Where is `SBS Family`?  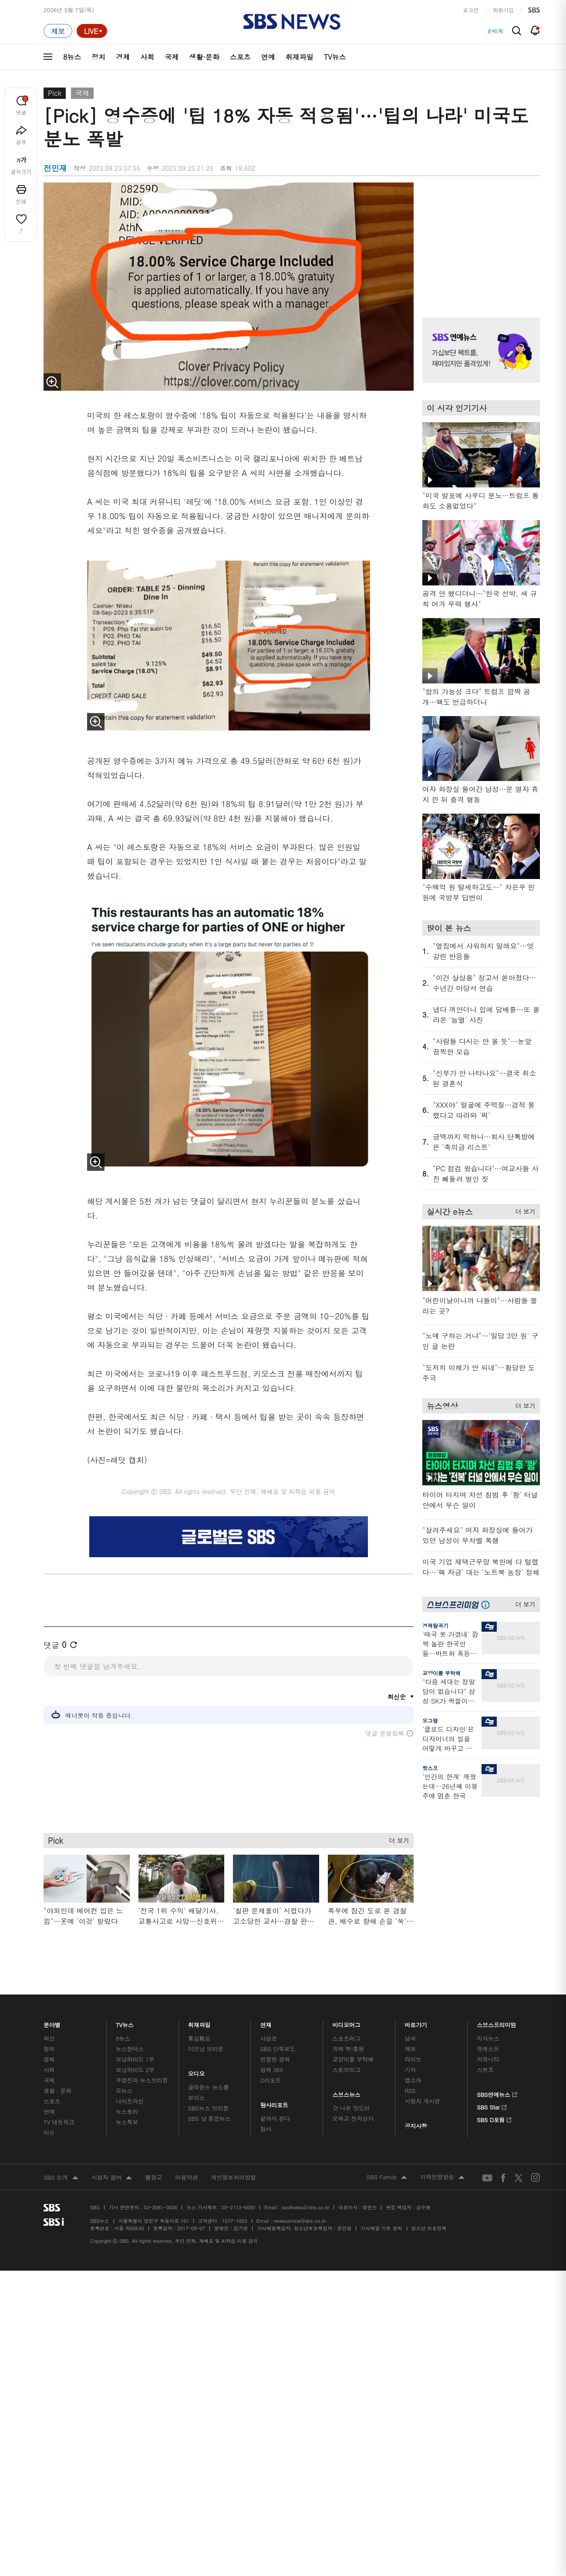
SBS Family is located at coordinates (387, 2177).